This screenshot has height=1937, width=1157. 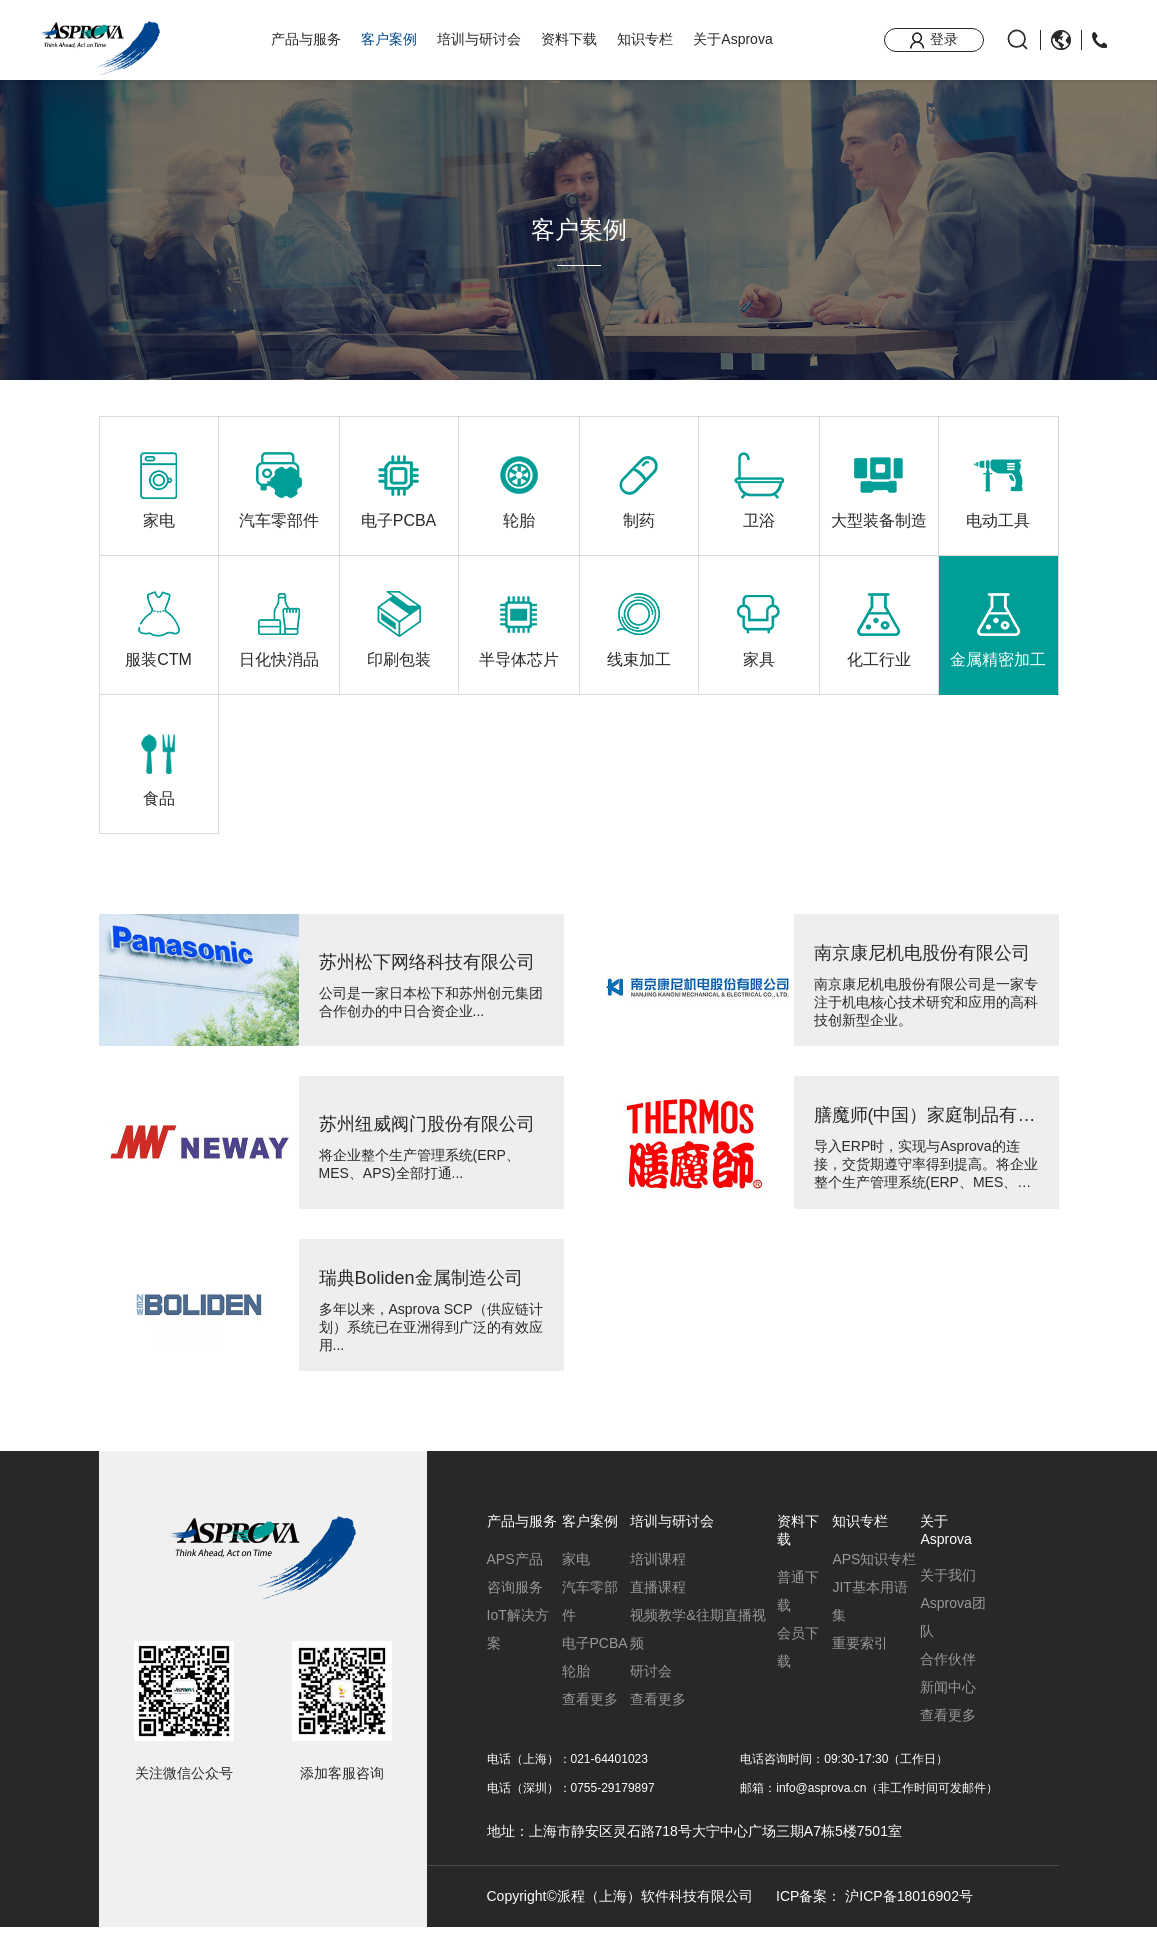 What do you see at coordinates (590, 1709) in the screenshot?
I see `查看更多` at bounding box center [590, 1709].